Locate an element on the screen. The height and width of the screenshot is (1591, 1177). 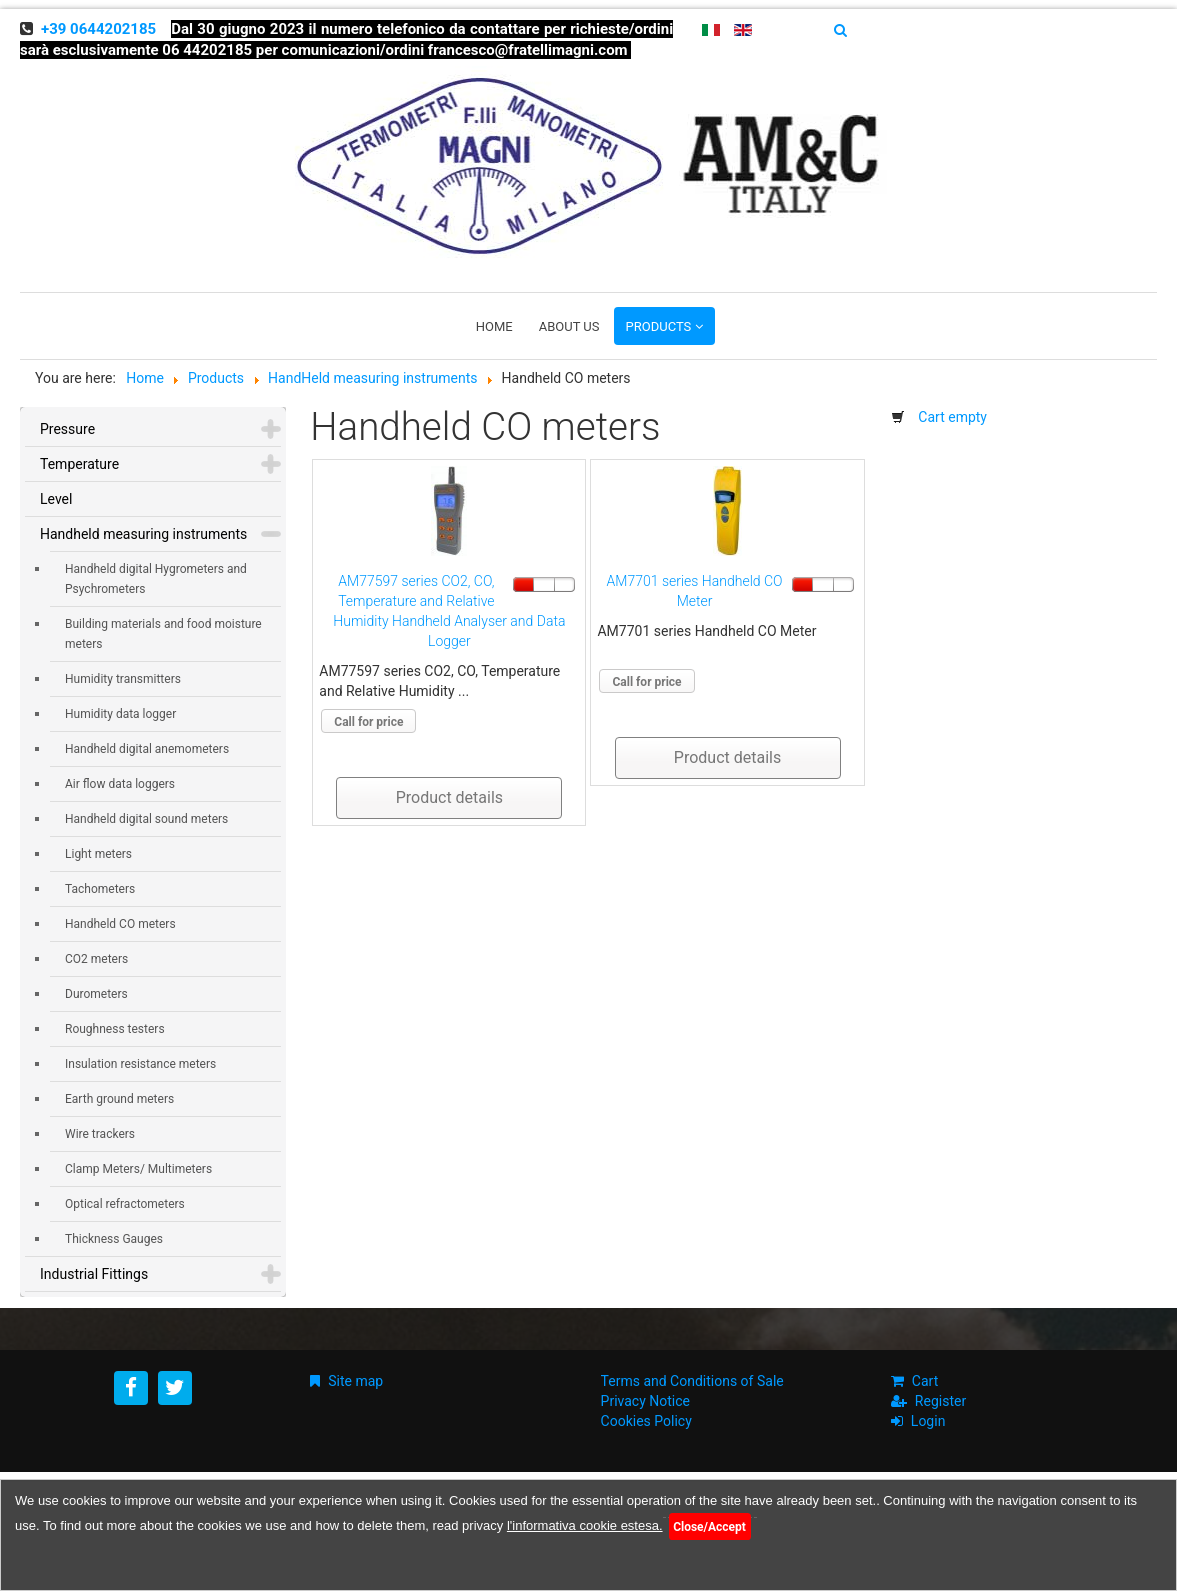
Light meters is located at coordinates (98, 854).